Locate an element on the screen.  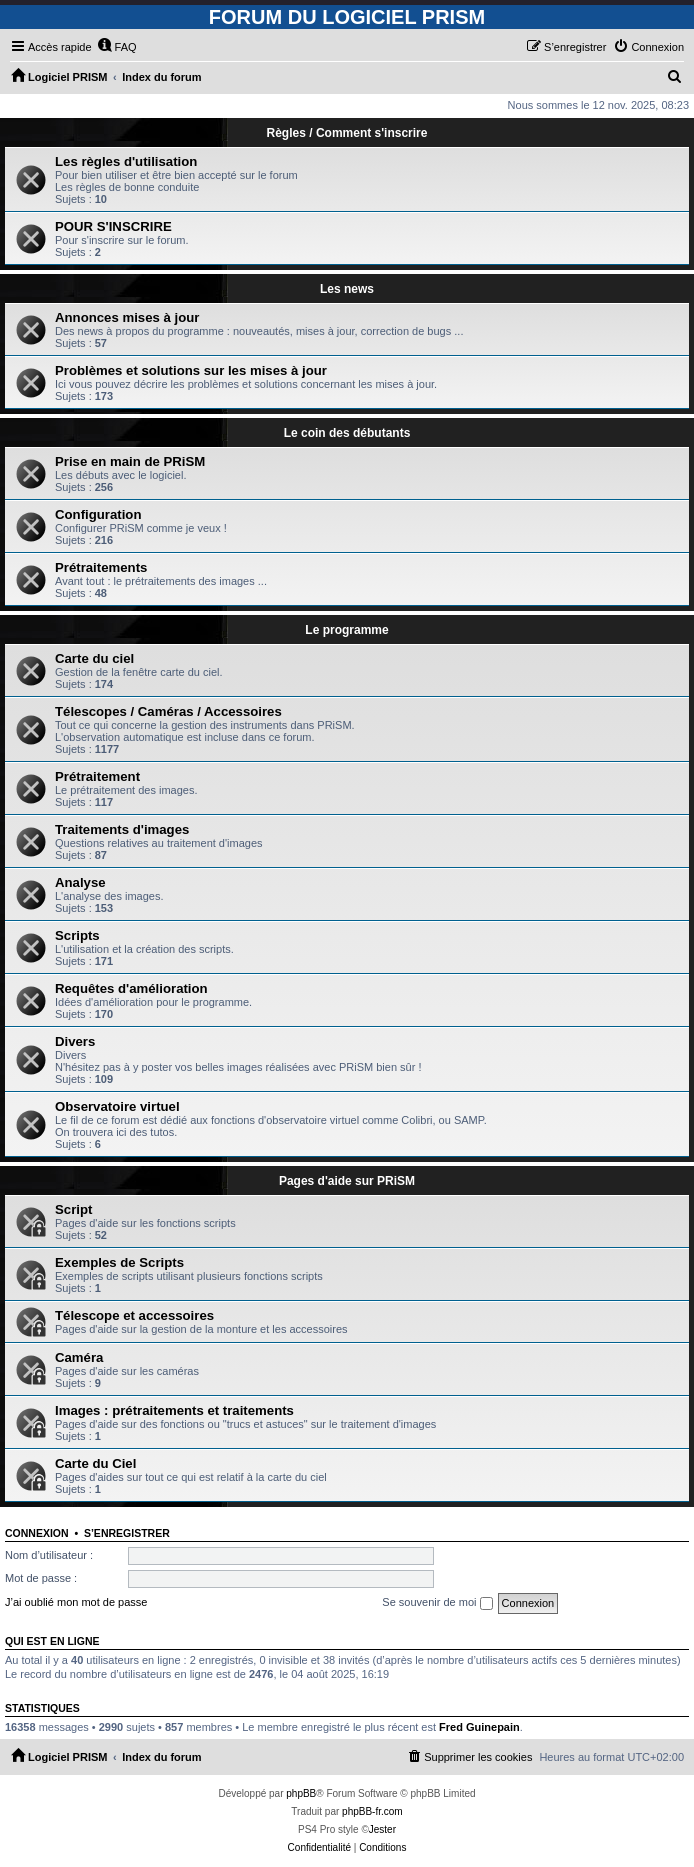
Les règles d'utilisation is located at coordinates (126, 161).